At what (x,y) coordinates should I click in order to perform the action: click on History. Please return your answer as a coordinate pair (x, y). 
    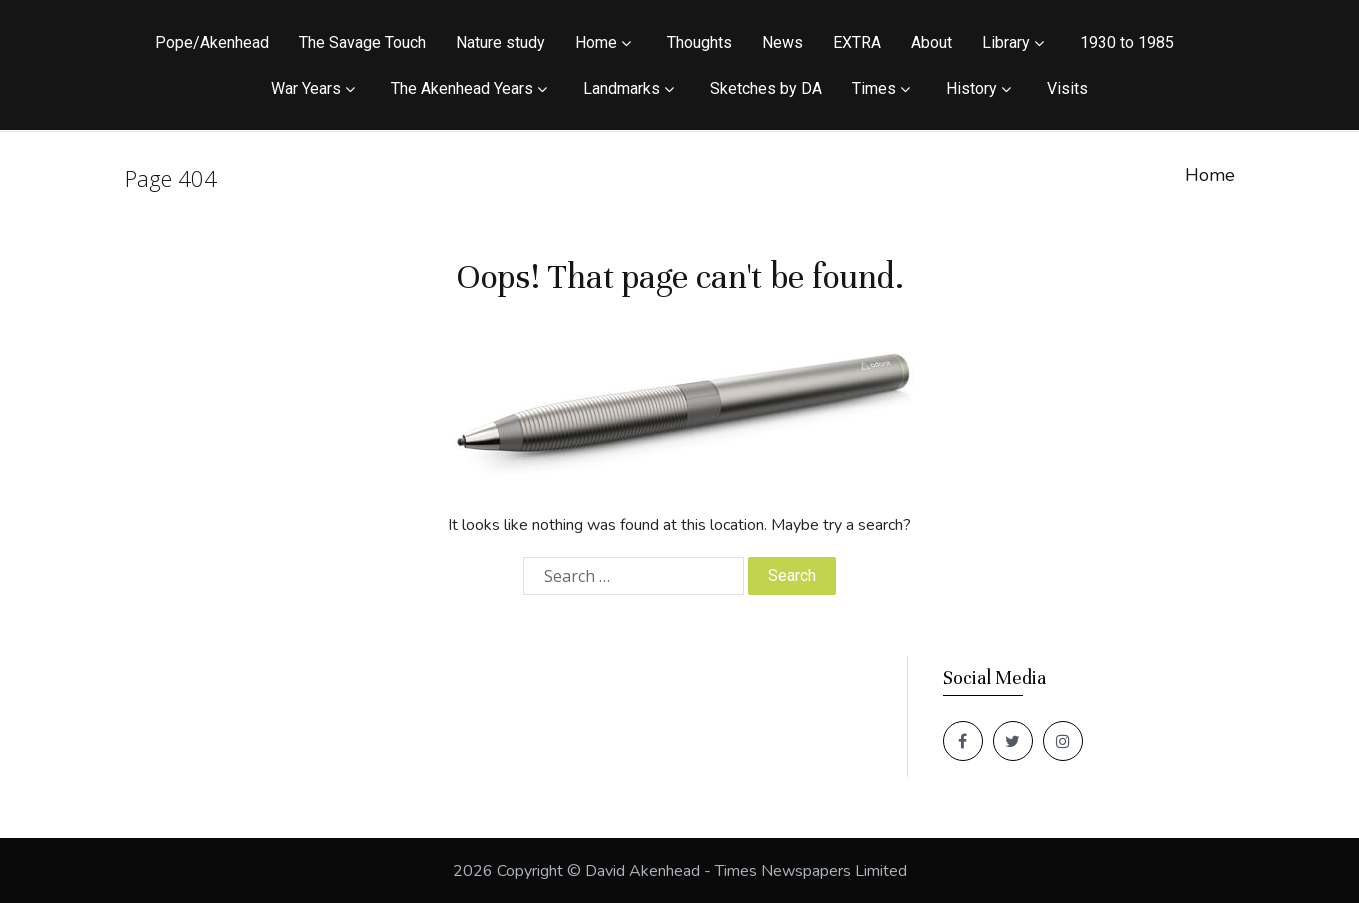
    Looking at the image, I should click on (971, 88).